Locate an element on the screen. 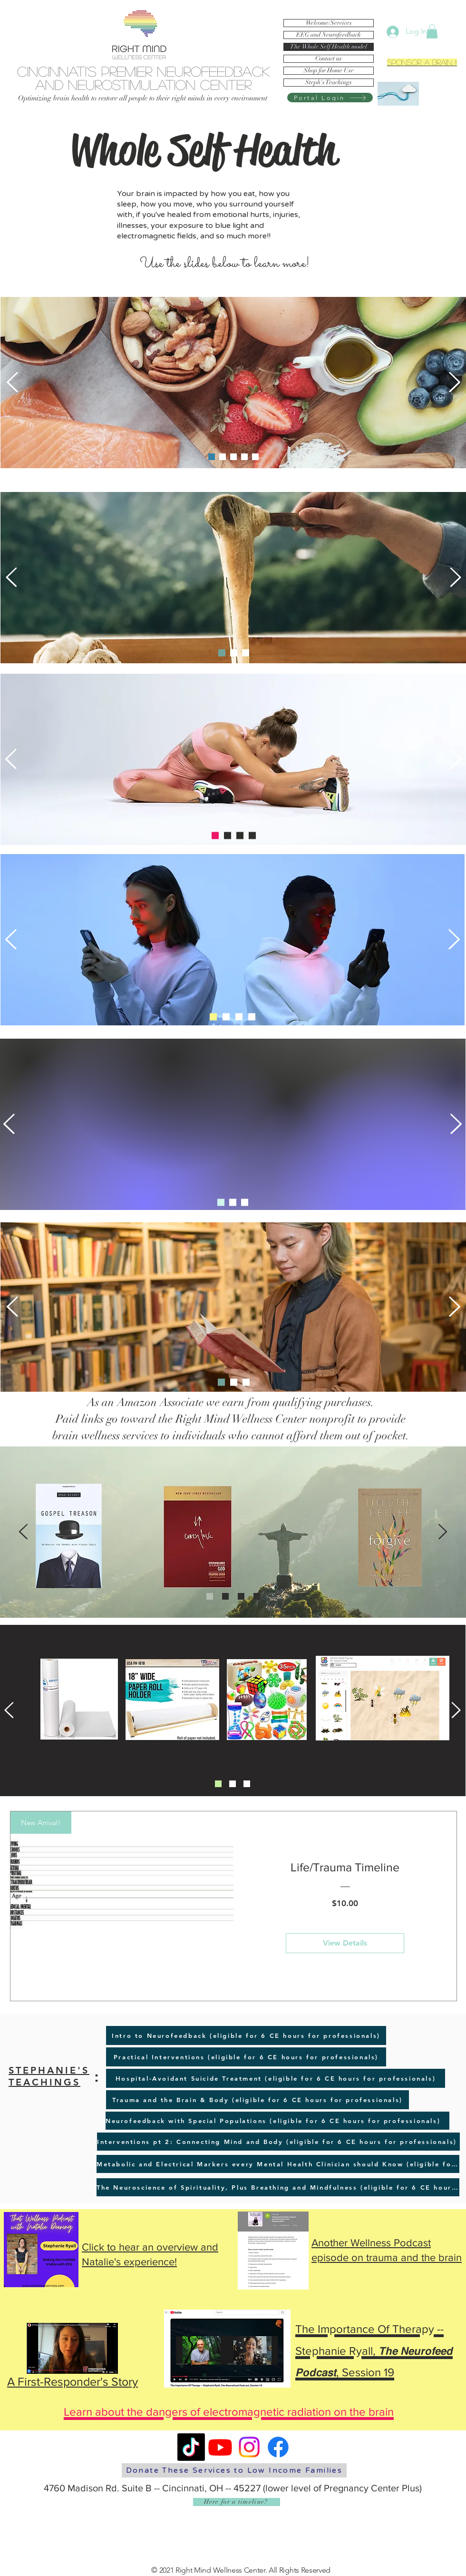  [Metabolic and Electrical Markers every Mental Health Clinician should Know (eligible for 6 CE hours for professionals)] is located at coordinates (278, 2164).